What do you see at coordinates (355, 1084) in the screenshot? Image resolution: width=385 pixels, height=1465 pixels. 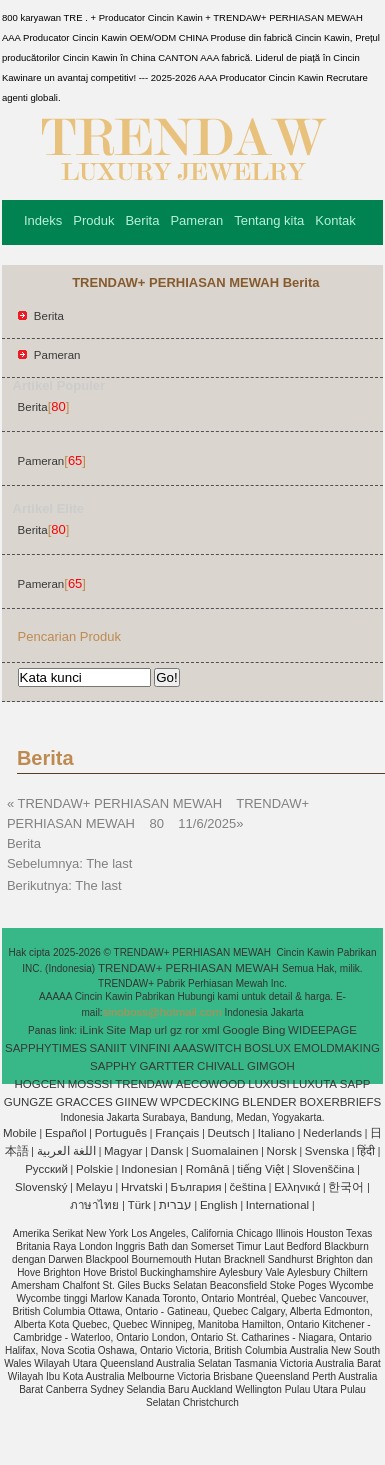 I see `SAPP` at bounding box center [355, 1084].